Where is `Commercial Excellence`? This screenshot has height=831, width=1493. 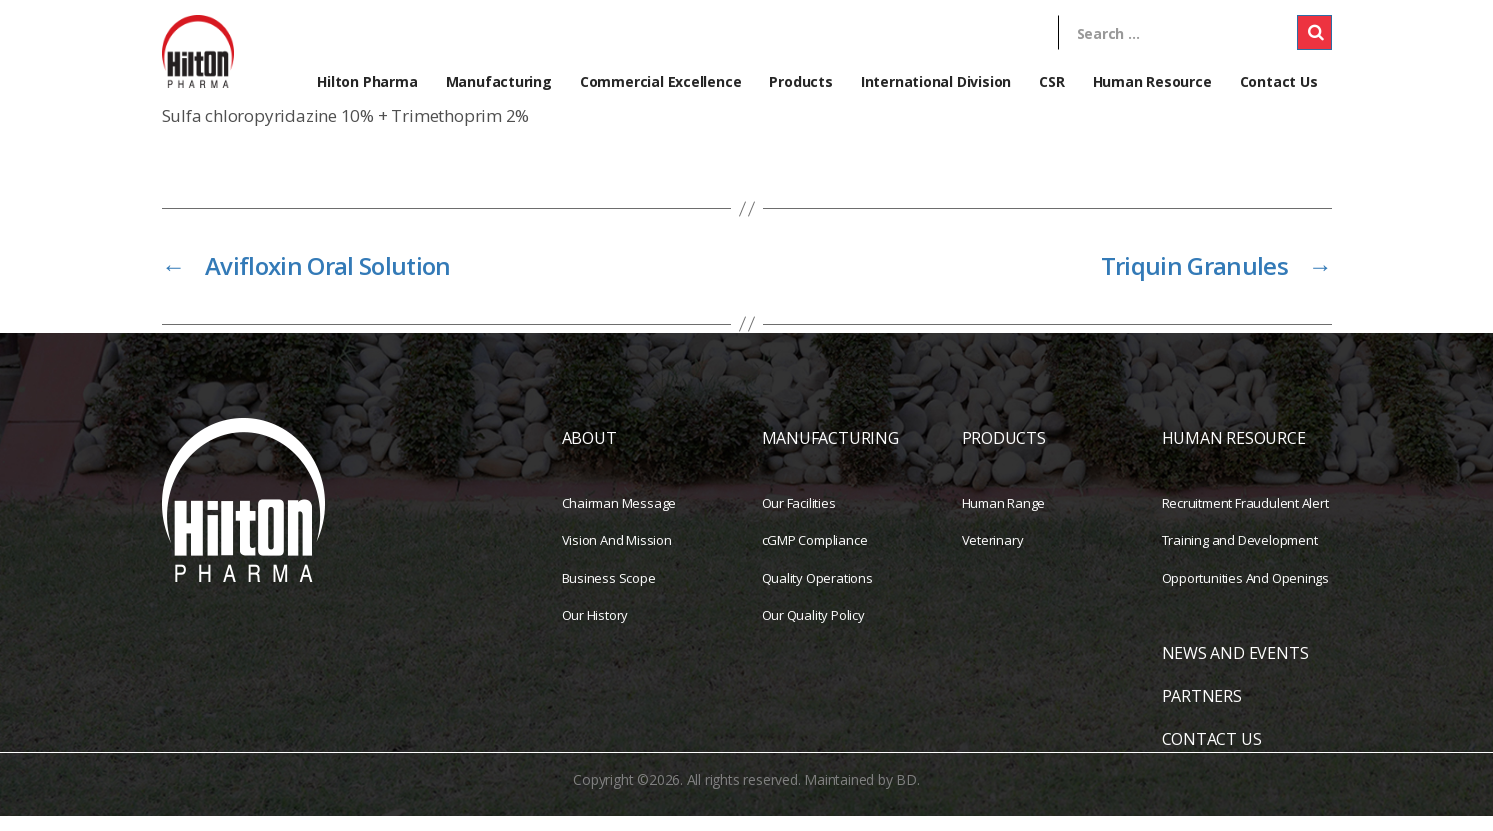 Commercial Excellence is located at coordinates (661, 81).